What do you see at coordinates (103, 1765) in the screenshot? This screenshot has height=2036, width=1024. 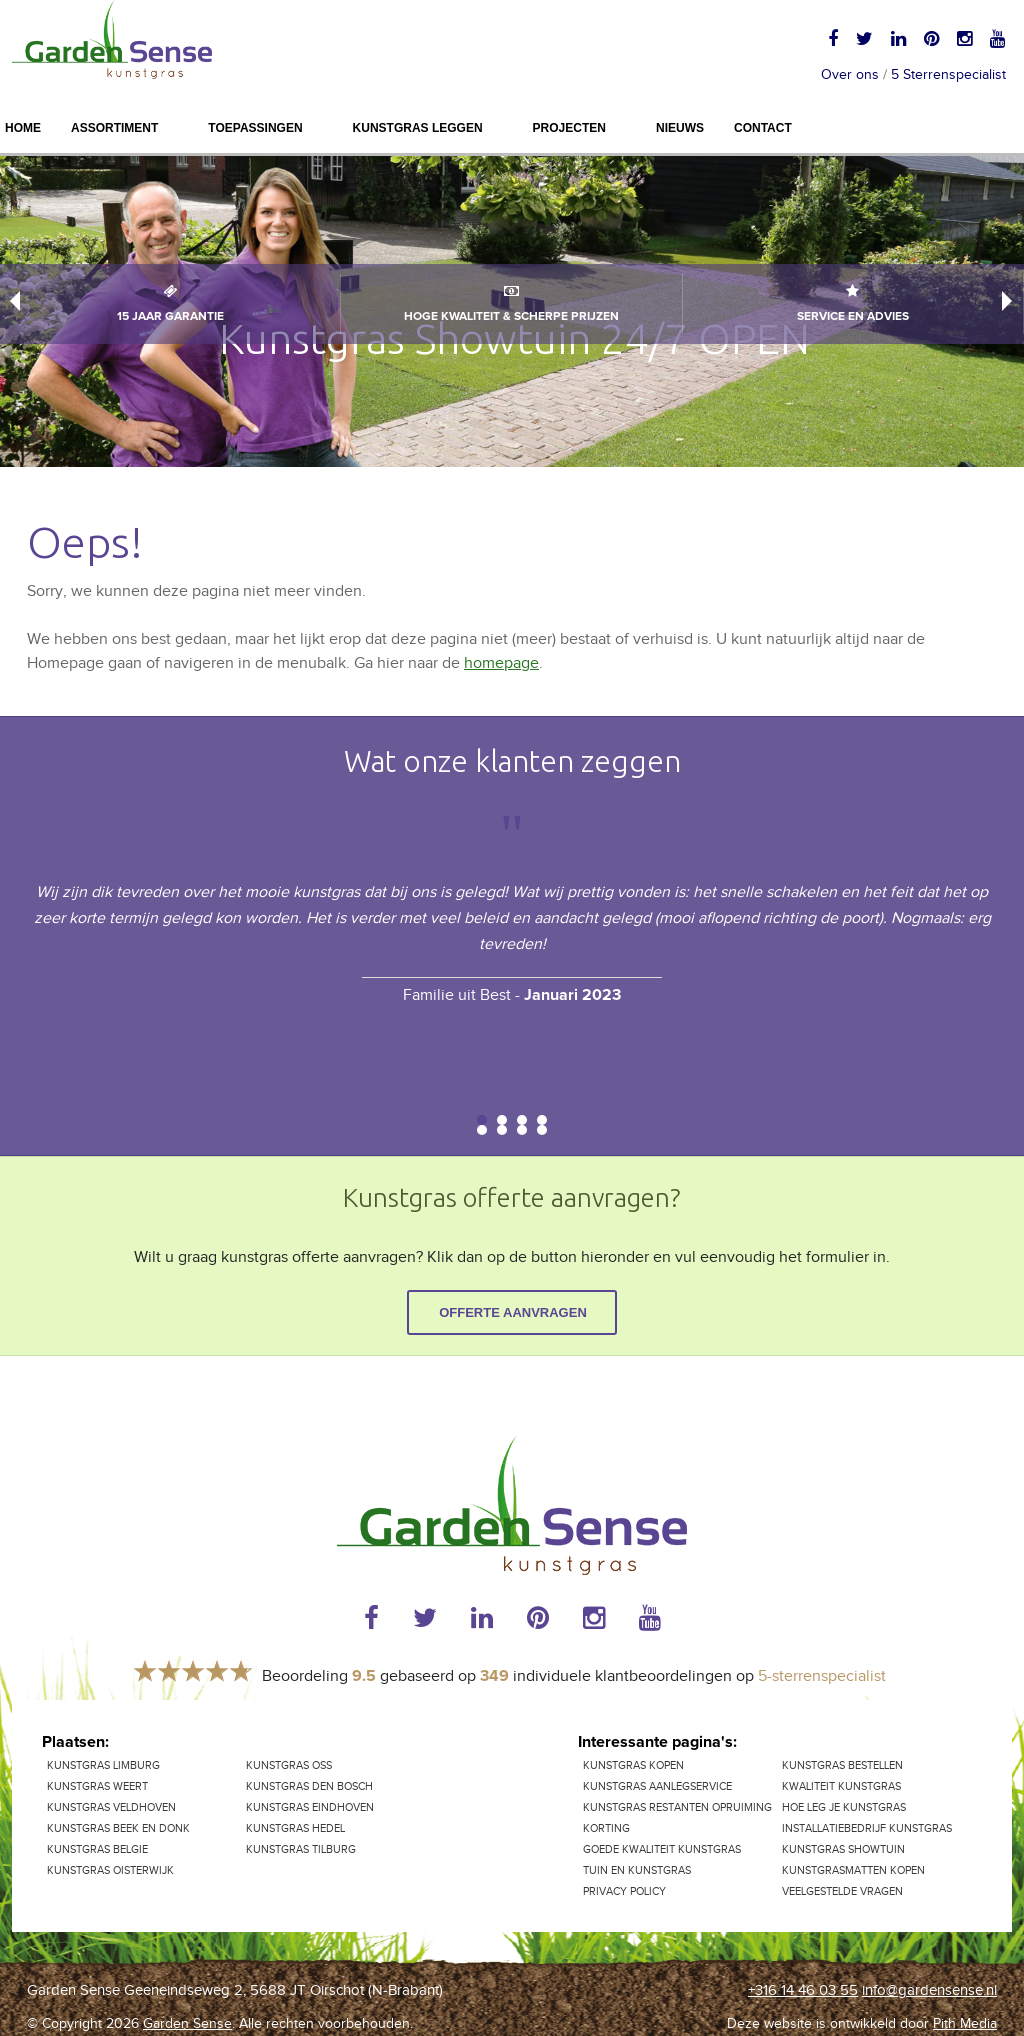 I see `kunstgras Limburg` at bounding box center [103, 1765].